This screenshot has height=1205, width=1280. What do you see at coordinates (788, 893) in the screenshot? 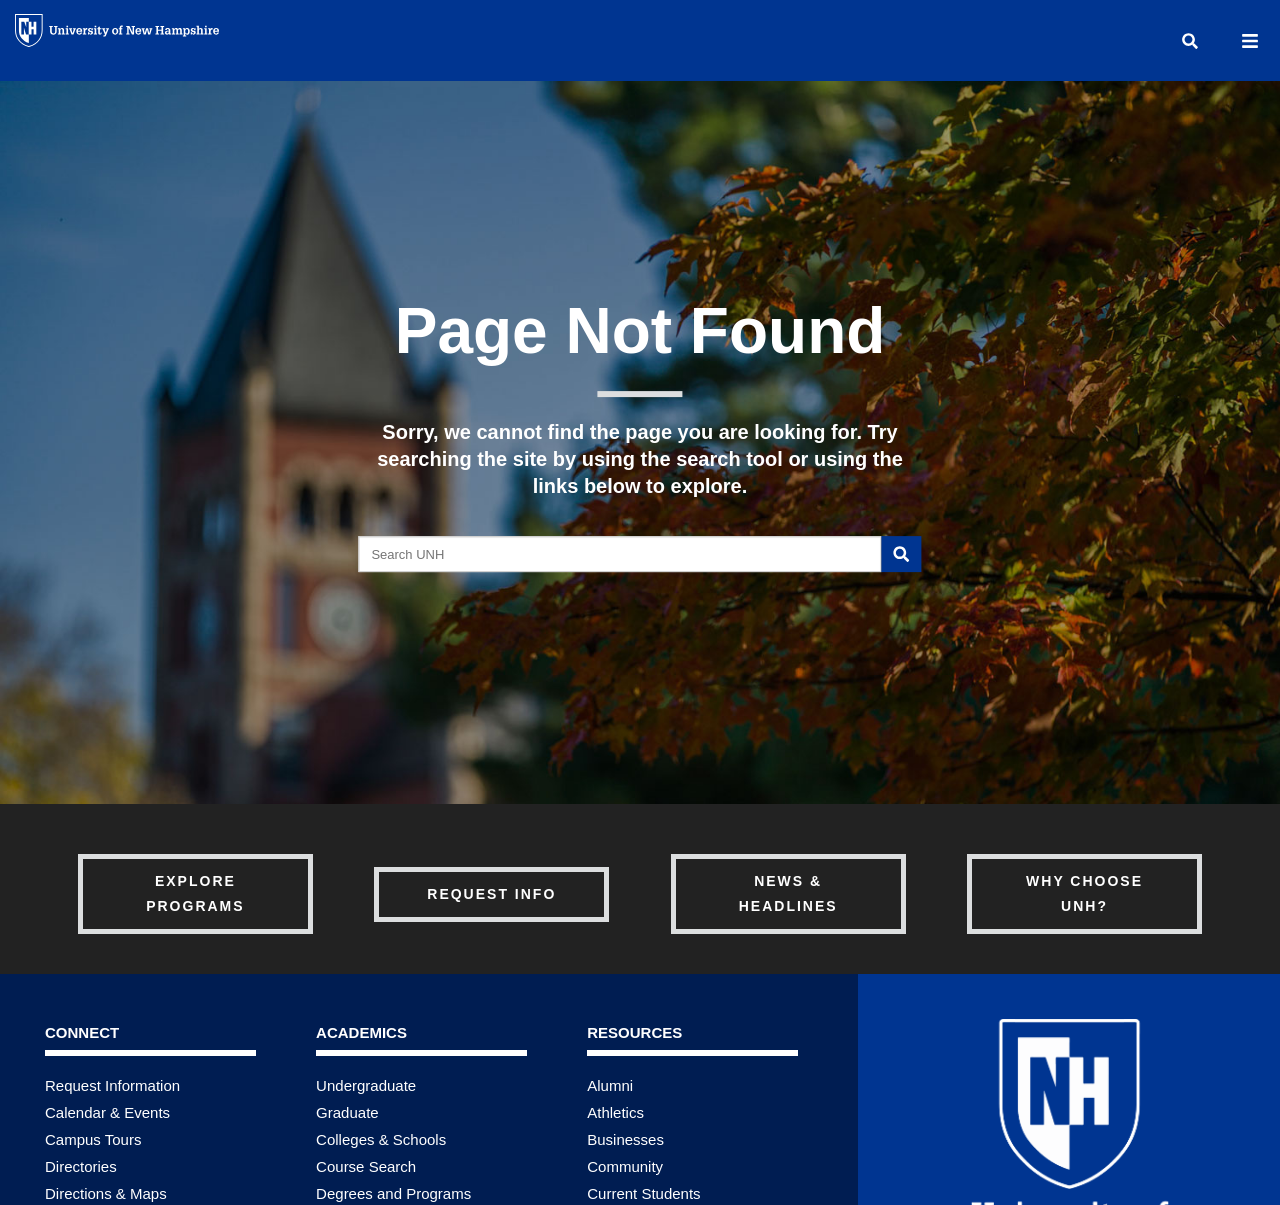
I see `News & Headlines` at bounding box center [788, 893].